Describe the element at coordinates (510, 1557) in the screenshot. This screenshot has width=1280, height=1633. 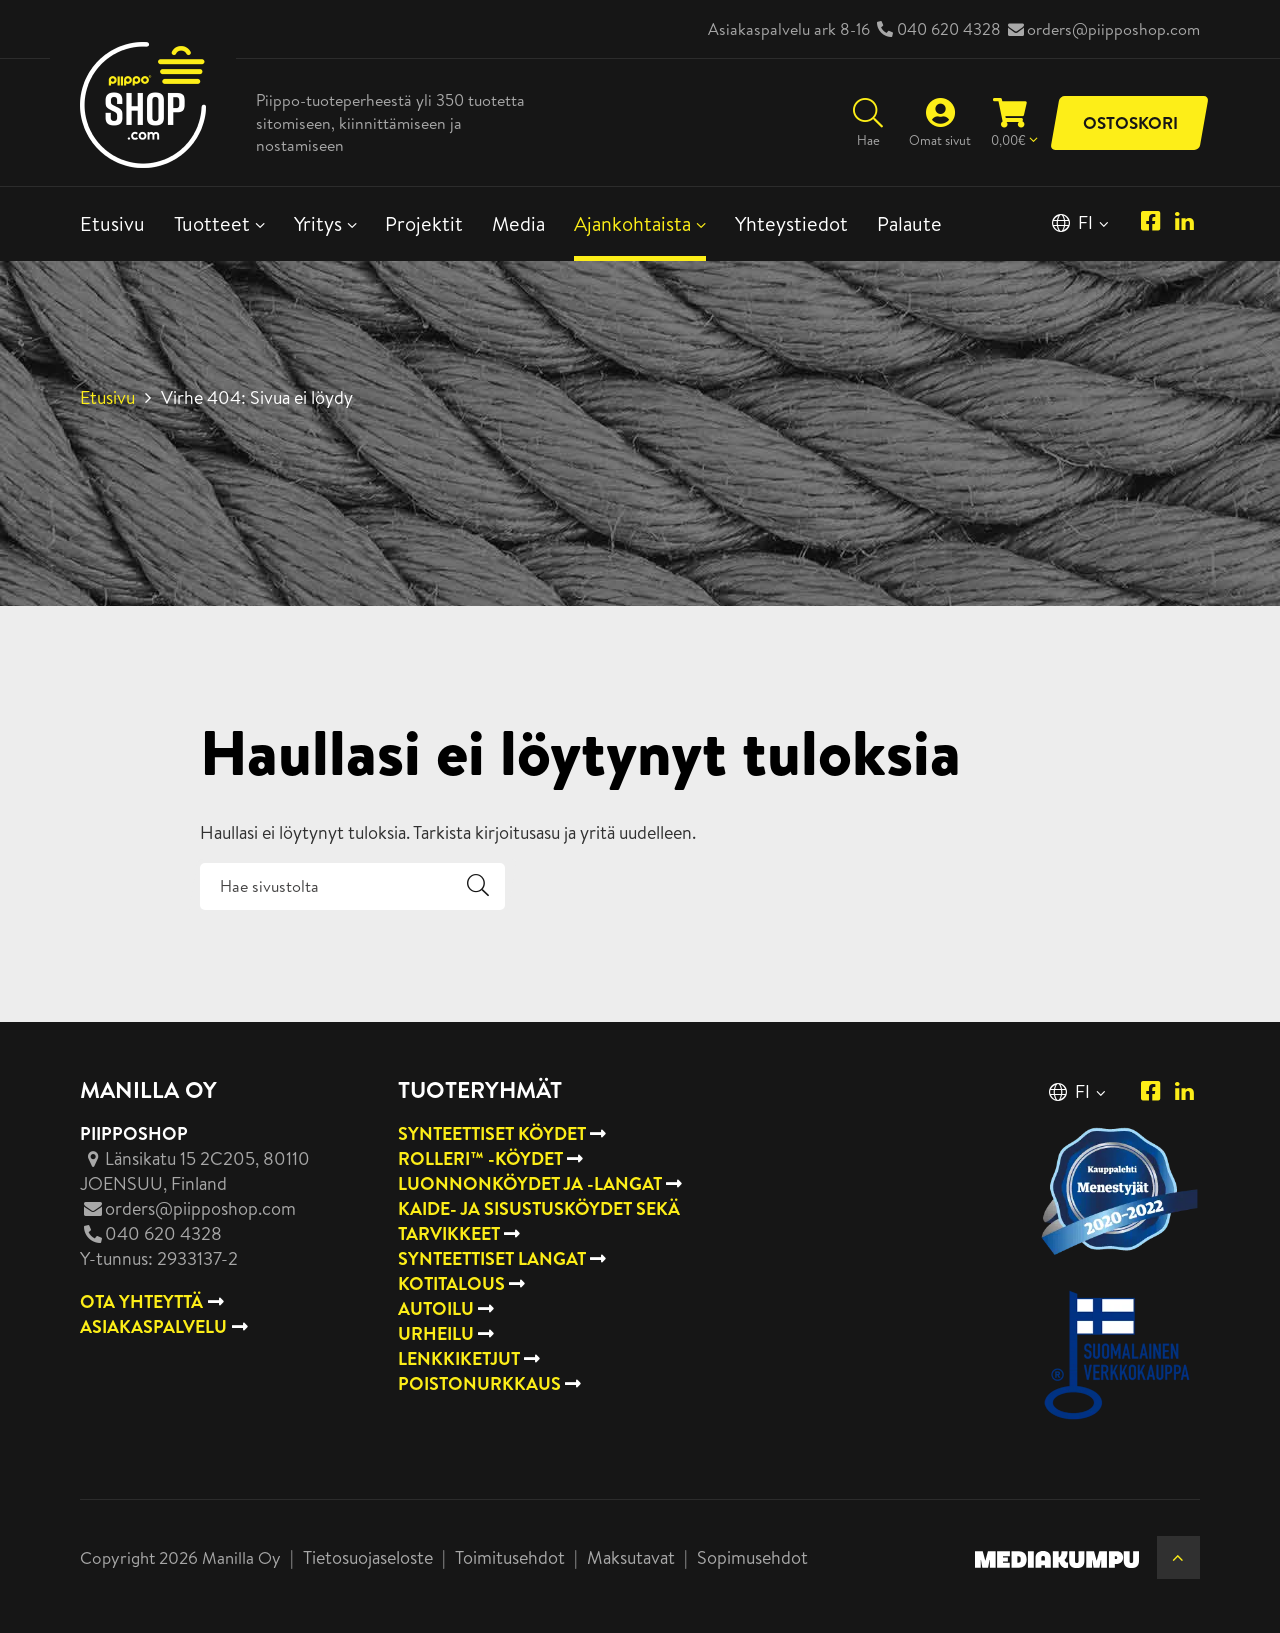
I see `Toimitusehdot` at that location.